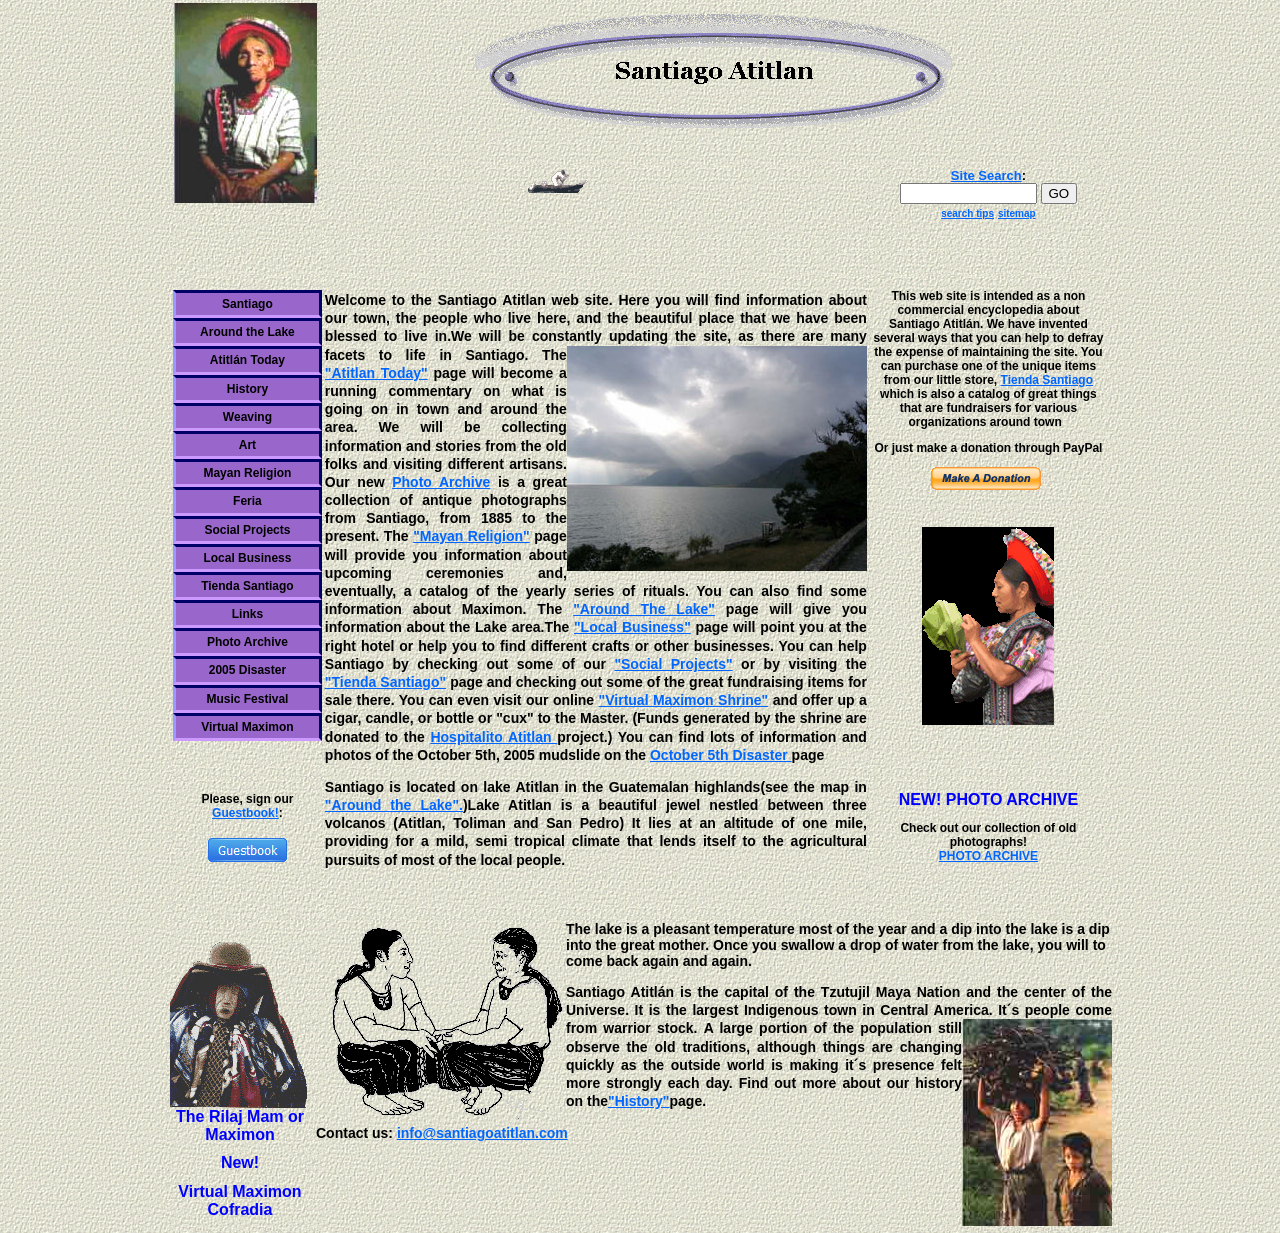 This screenshot has height=1233, width=1280. What do you see at coordinates (247, 304) in the screenshot?
I see `Santiago` at bounding box center [247, 304].